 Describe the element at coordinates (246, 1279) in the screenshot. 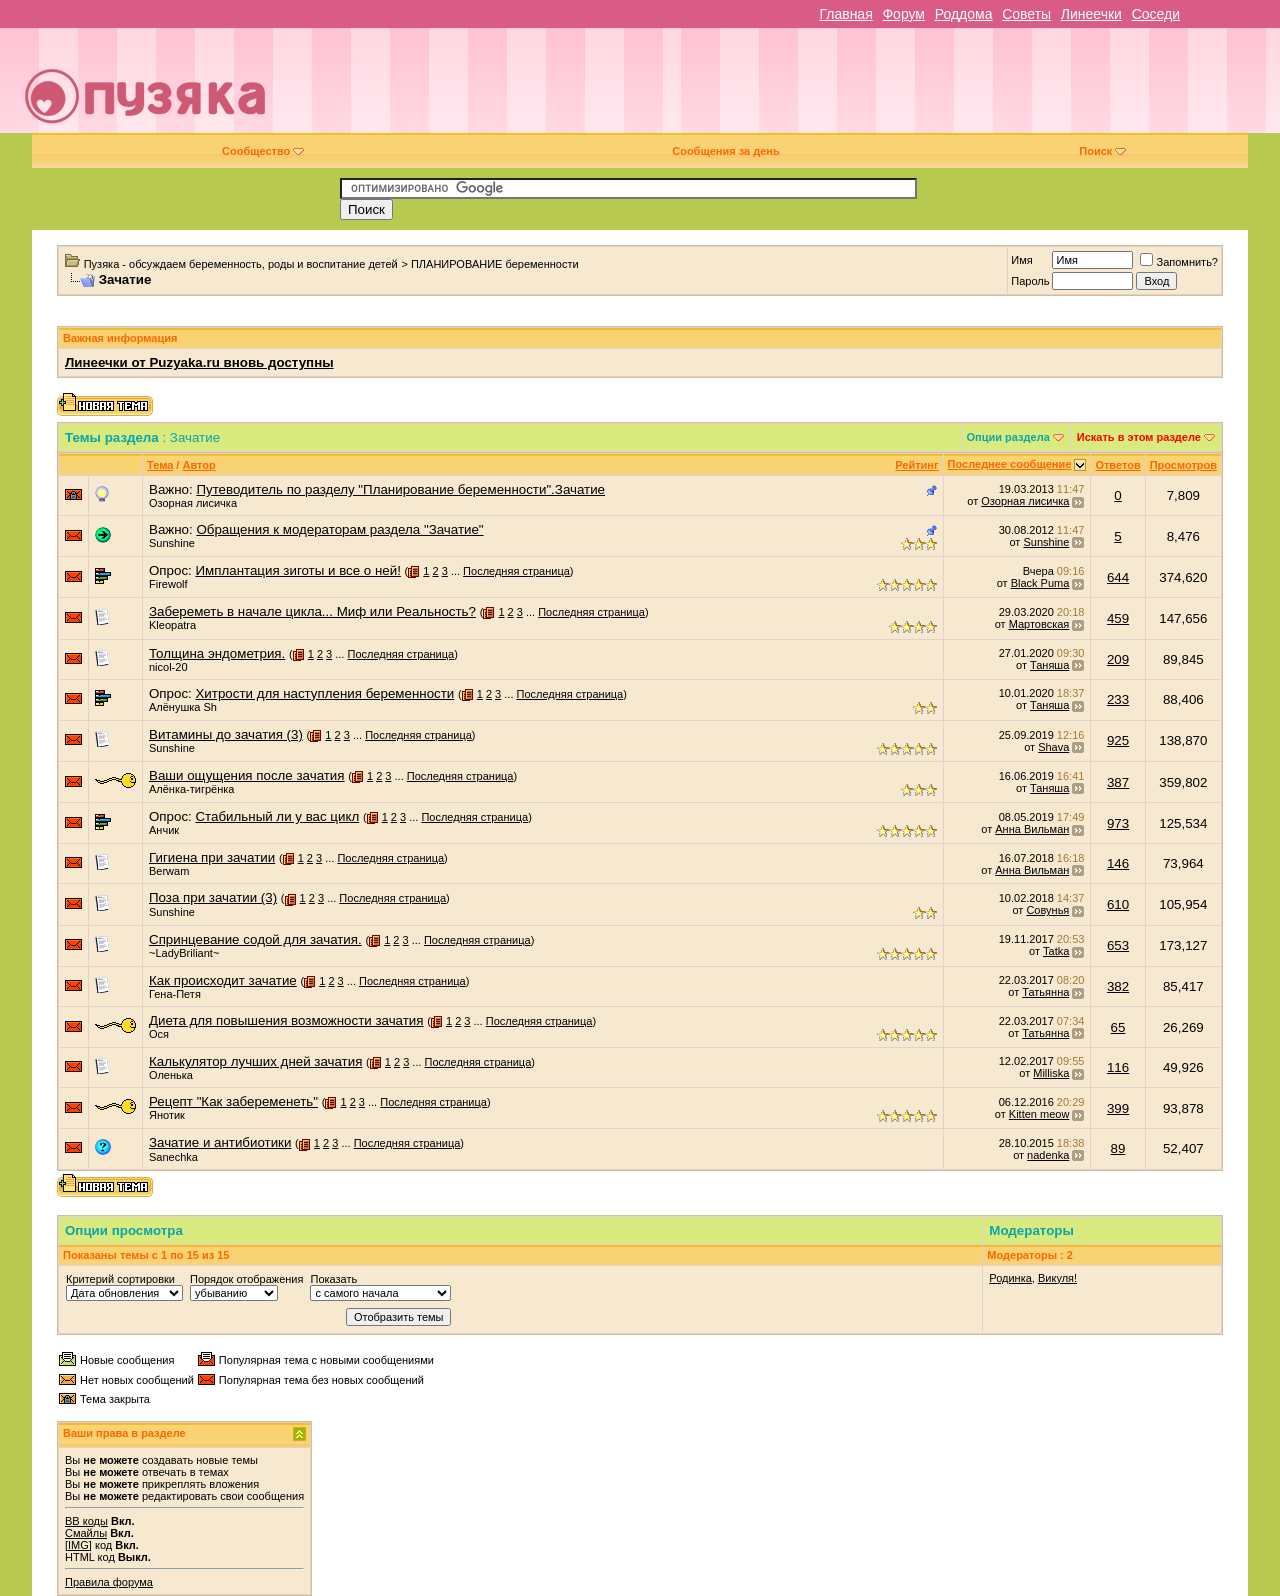

I see `Порядок отображения` at that location.